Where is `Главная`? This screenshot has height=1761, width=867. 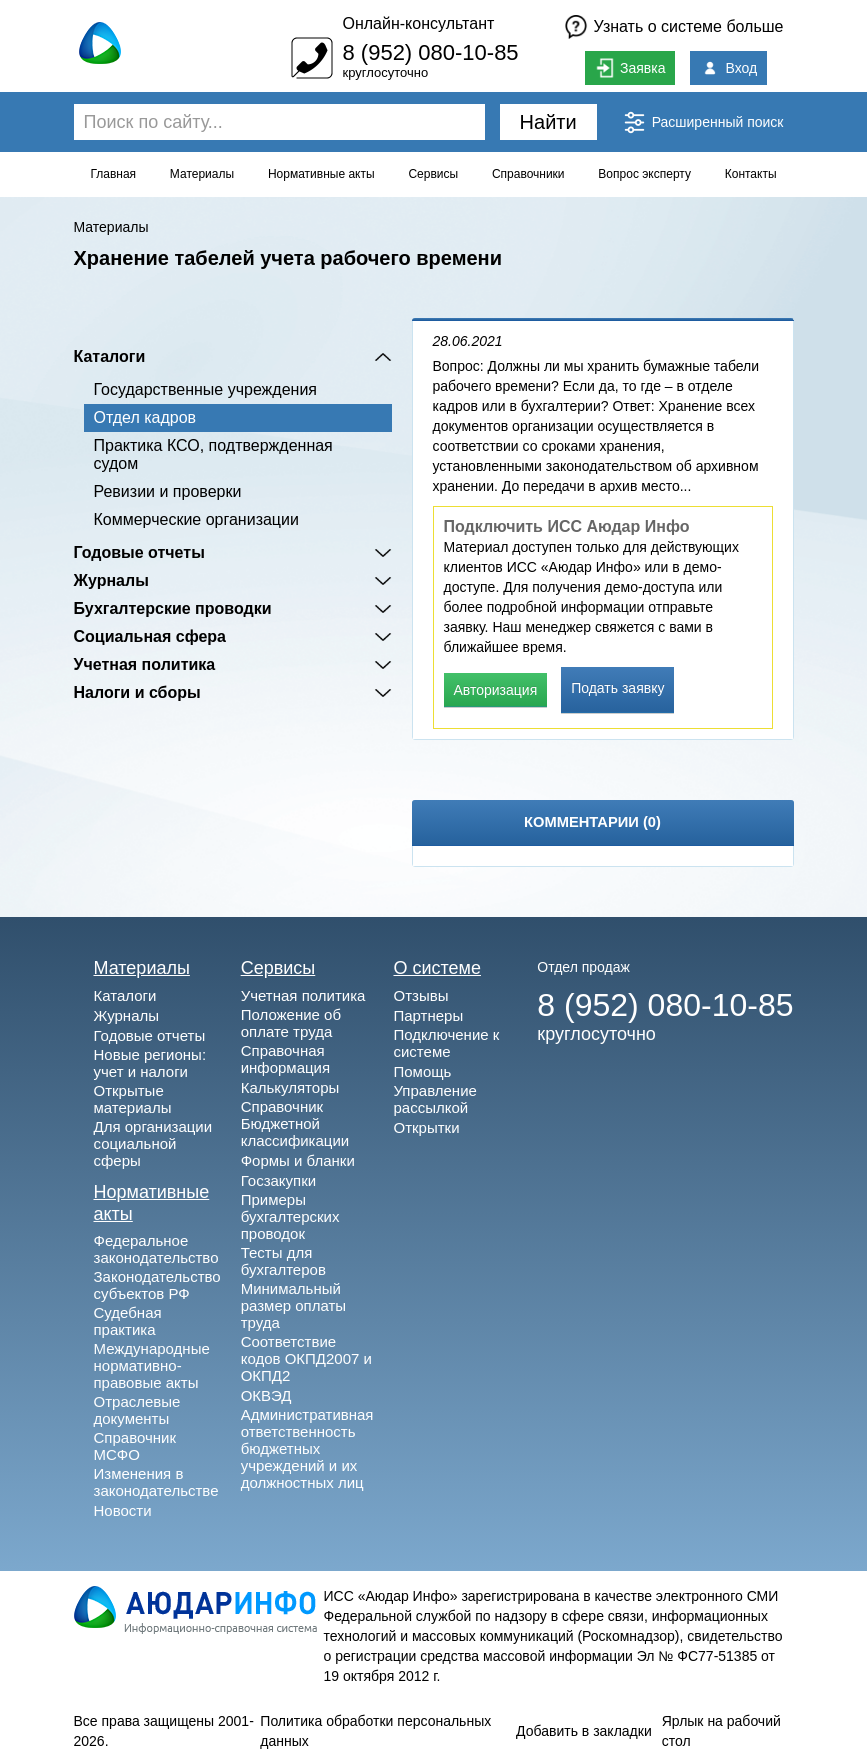
Главная is located at coordinates (113, 174).